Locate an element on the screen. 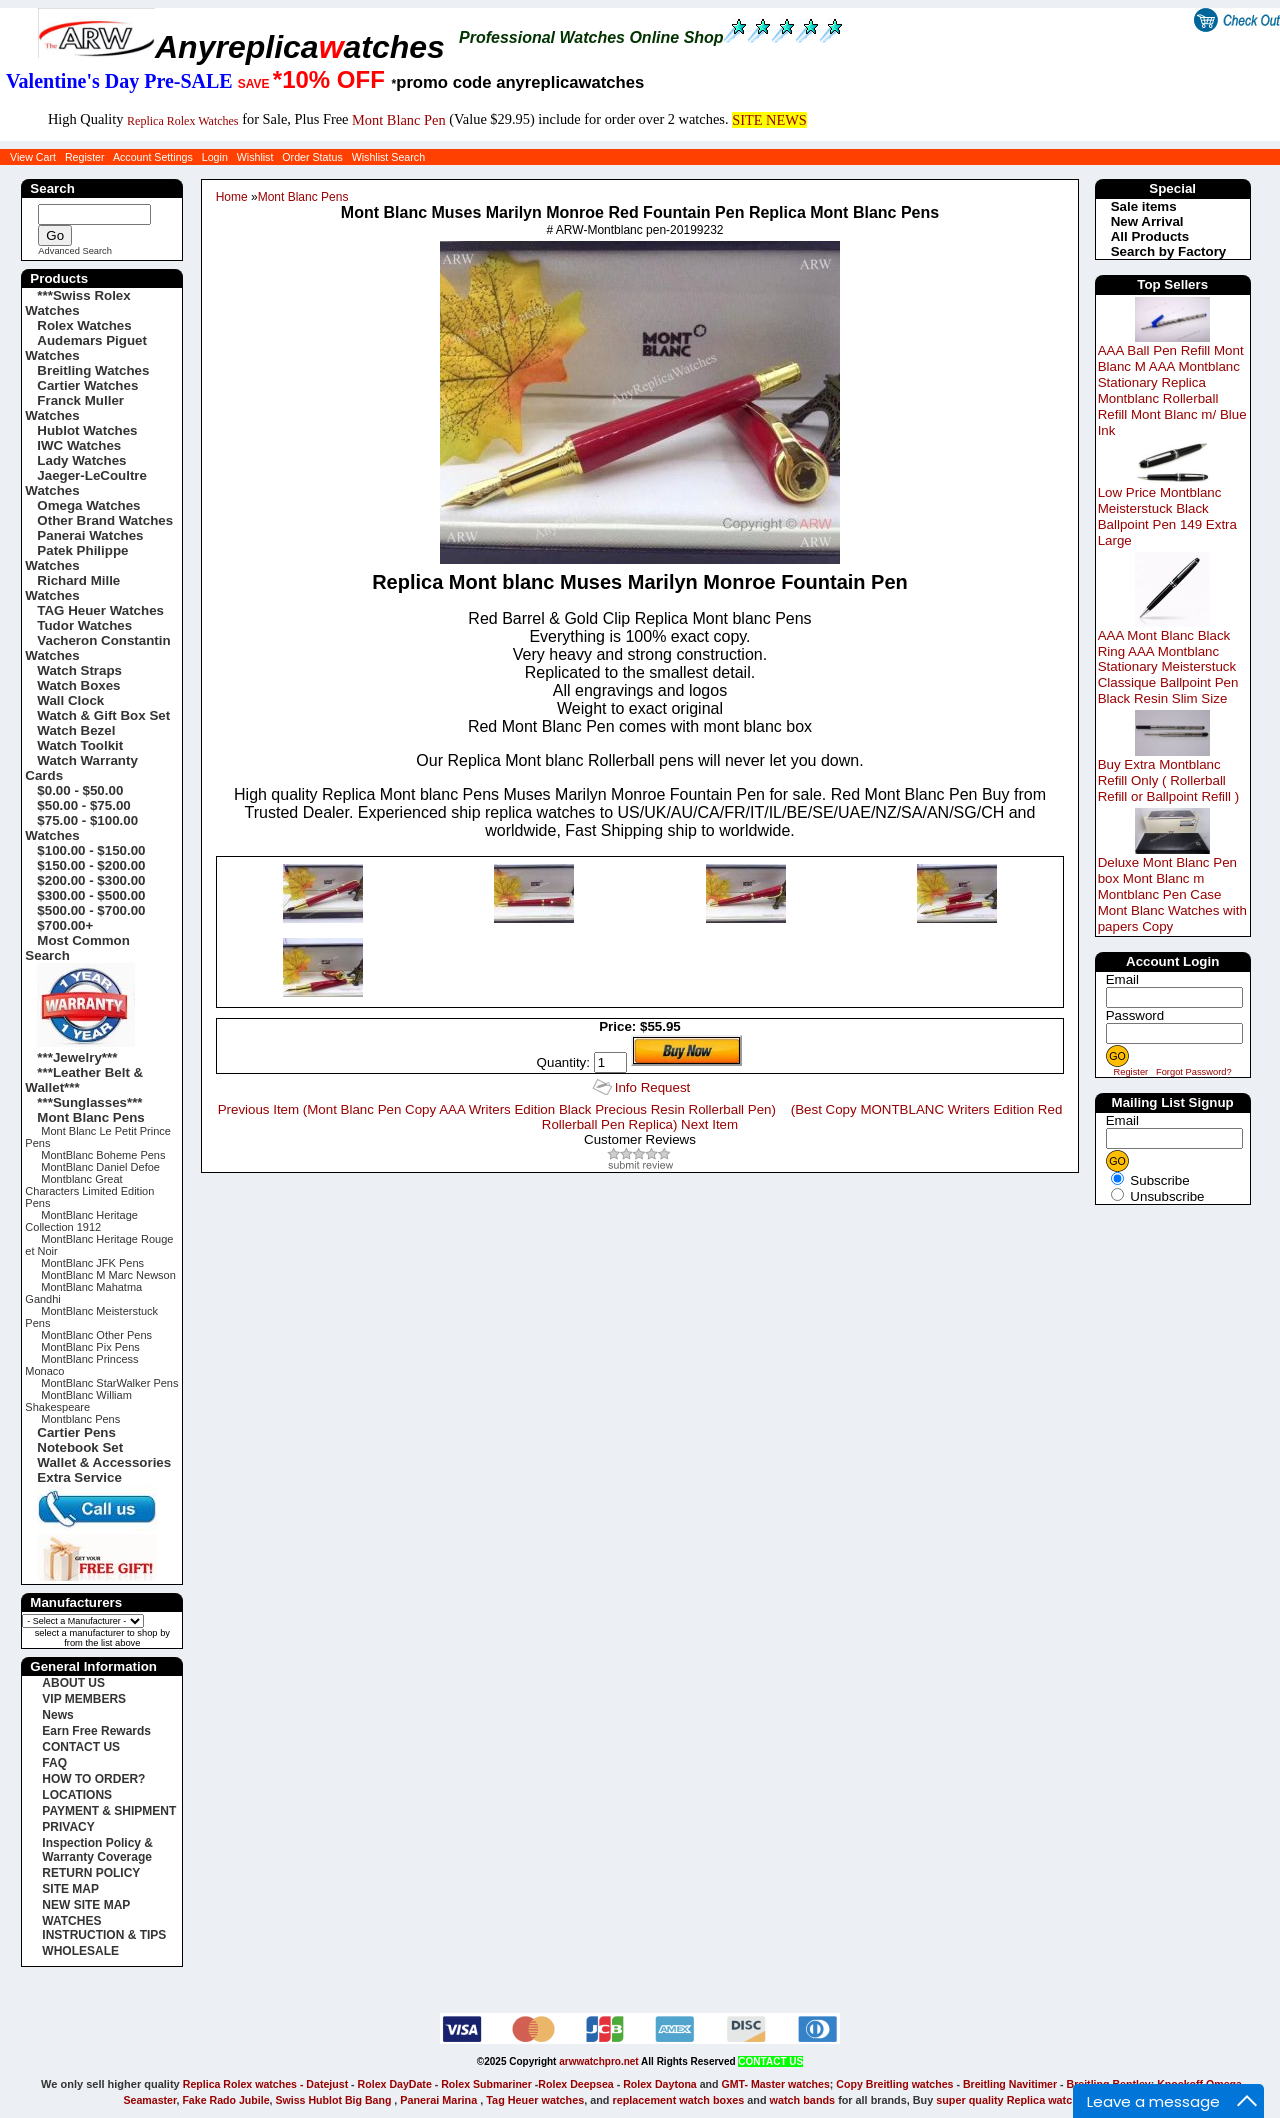 This screenshot has height=2118, width=1280. PAYMENT & SHIPMENT is located at coordinates (109, 1811).